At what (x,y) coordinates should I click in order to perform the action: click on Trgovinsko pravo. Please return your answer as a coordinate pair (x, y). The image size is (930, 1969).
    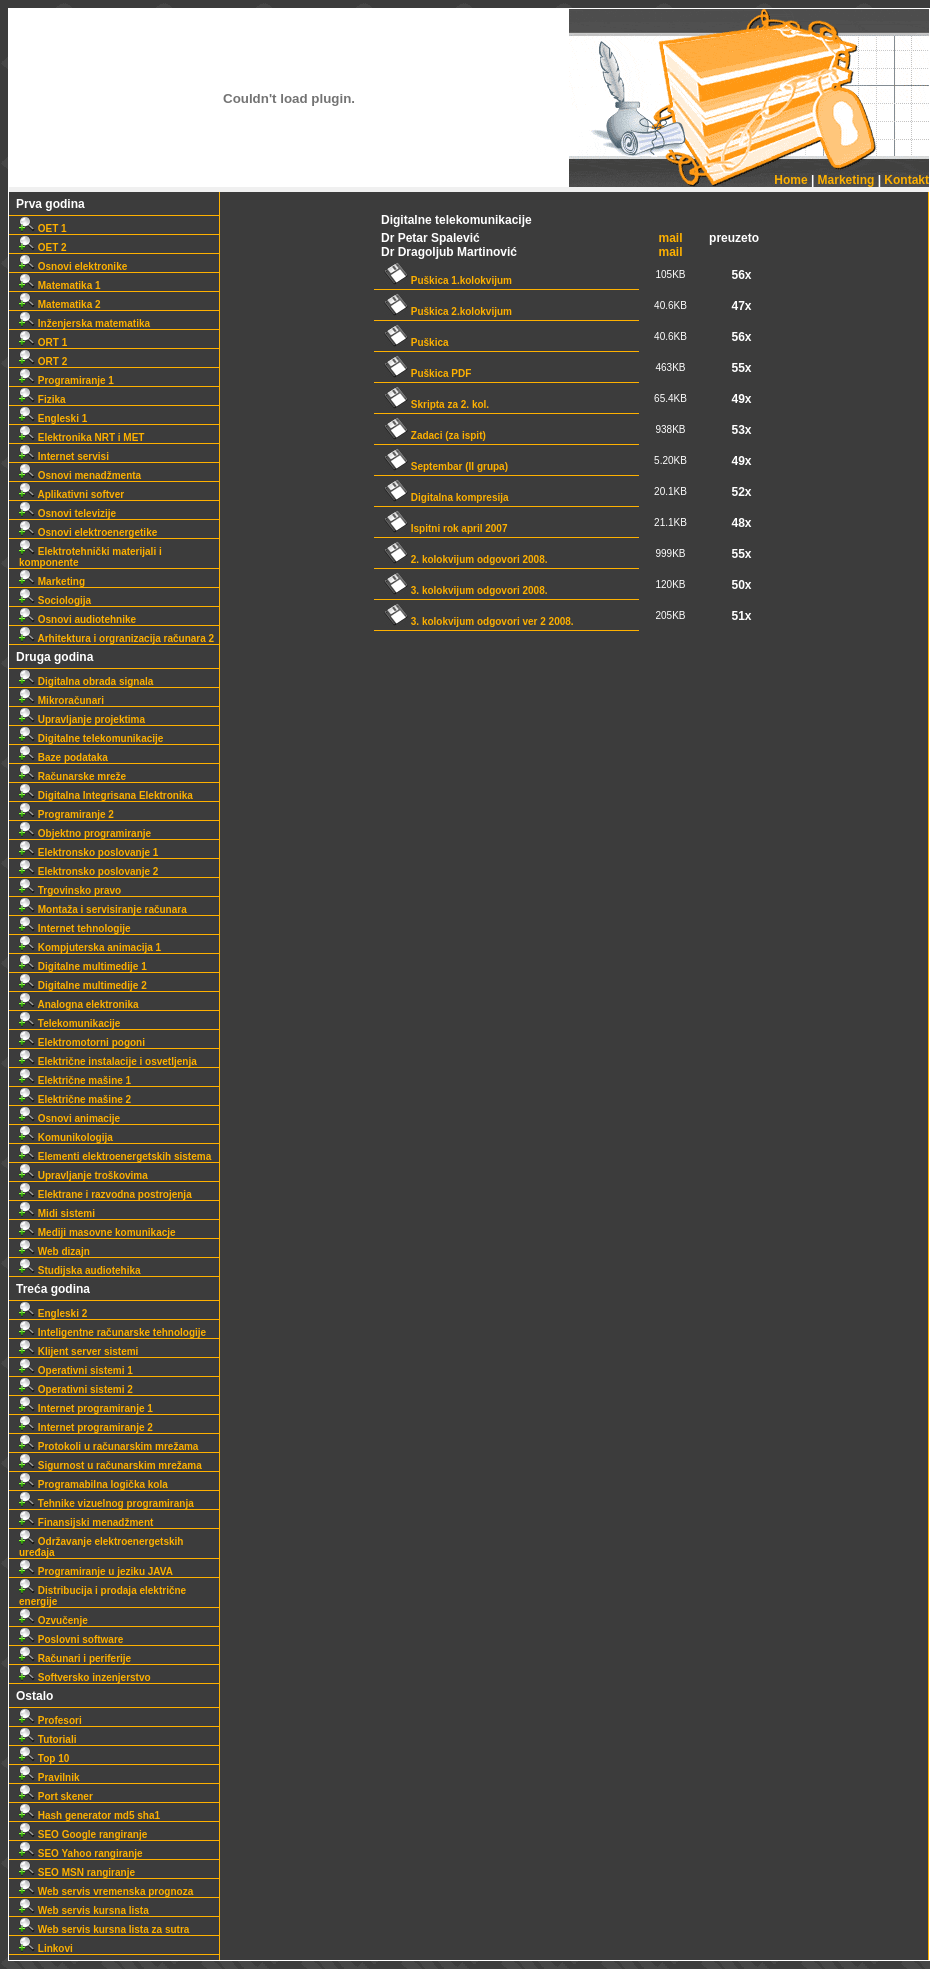
    Looking at the image, I should click on (70, 890).